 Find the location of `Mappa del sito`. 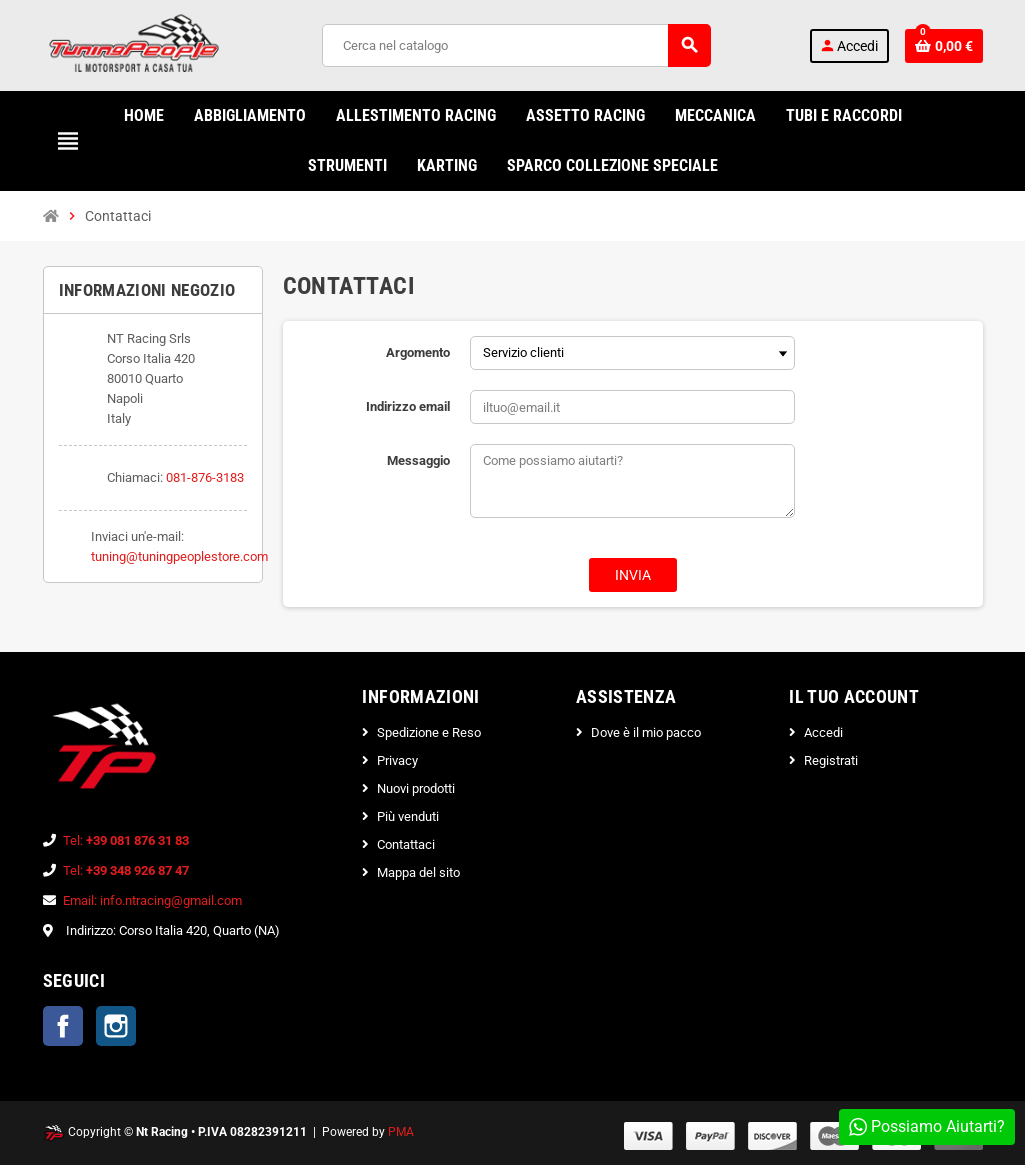

Mappa del sito is located at coordinates (418, 872).